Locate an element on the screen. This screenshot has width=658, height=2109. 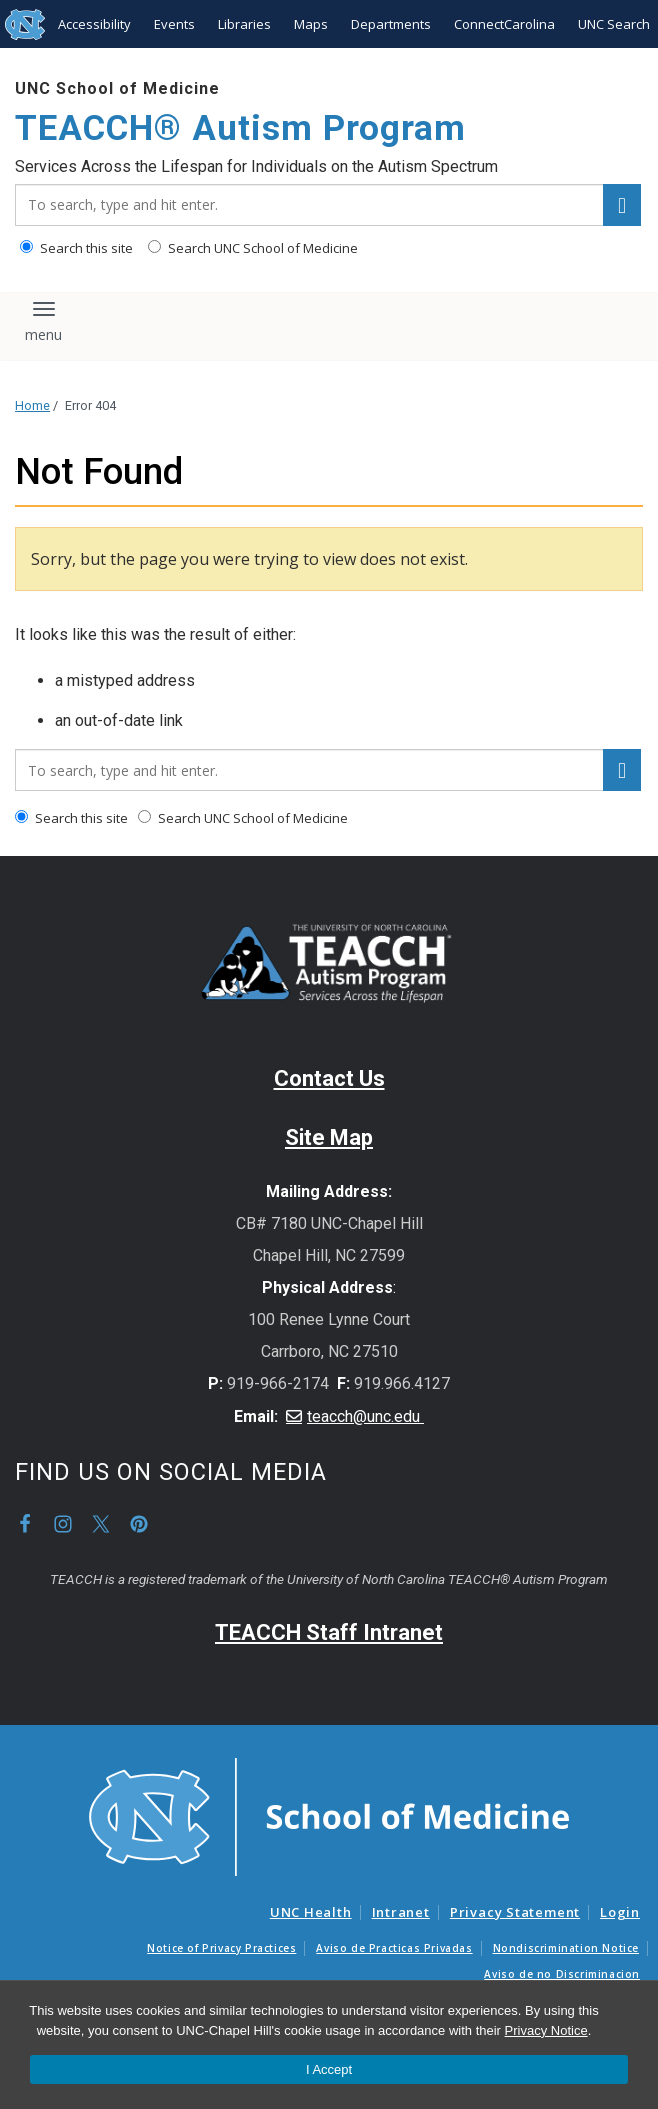
Nondiscrimination Notice is located at coordinates (566, 1948).